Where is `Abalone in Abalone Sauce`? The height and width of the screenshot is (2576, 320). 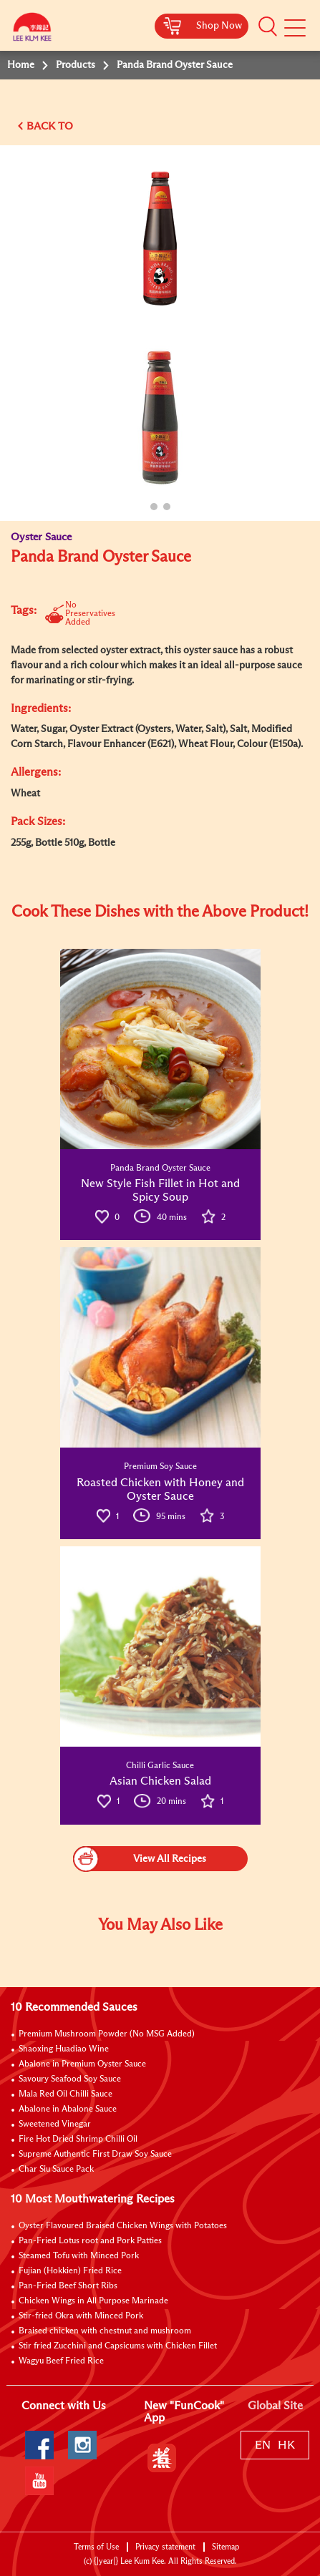 Abalone in Abalone Sauce is located at coordinates (68, 2109).